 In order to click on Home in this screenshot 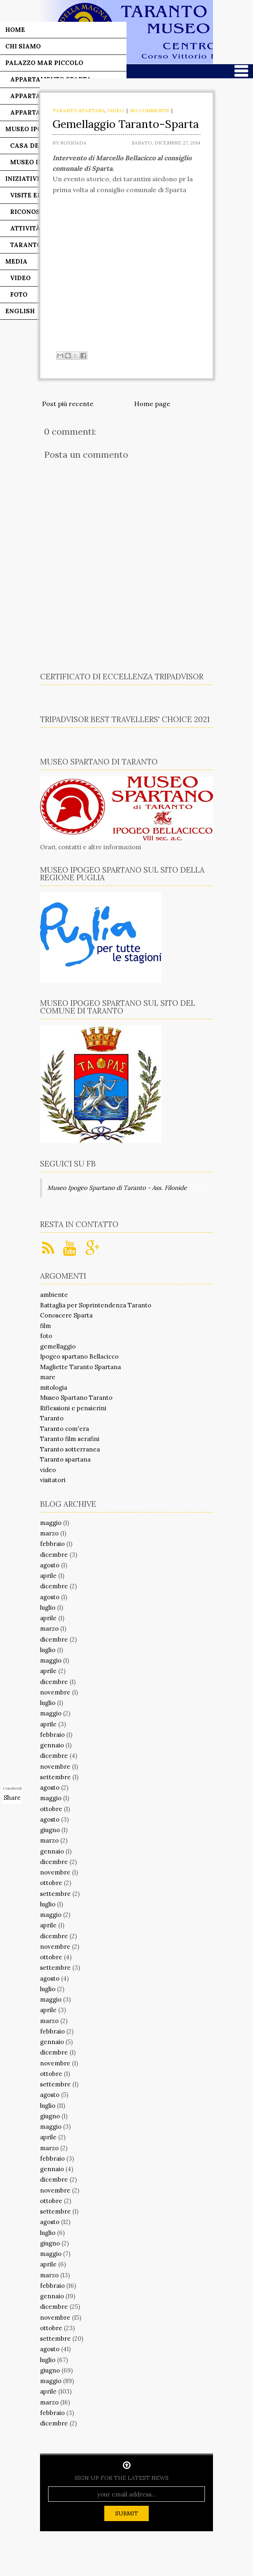, I will do `click(15, 30)`.